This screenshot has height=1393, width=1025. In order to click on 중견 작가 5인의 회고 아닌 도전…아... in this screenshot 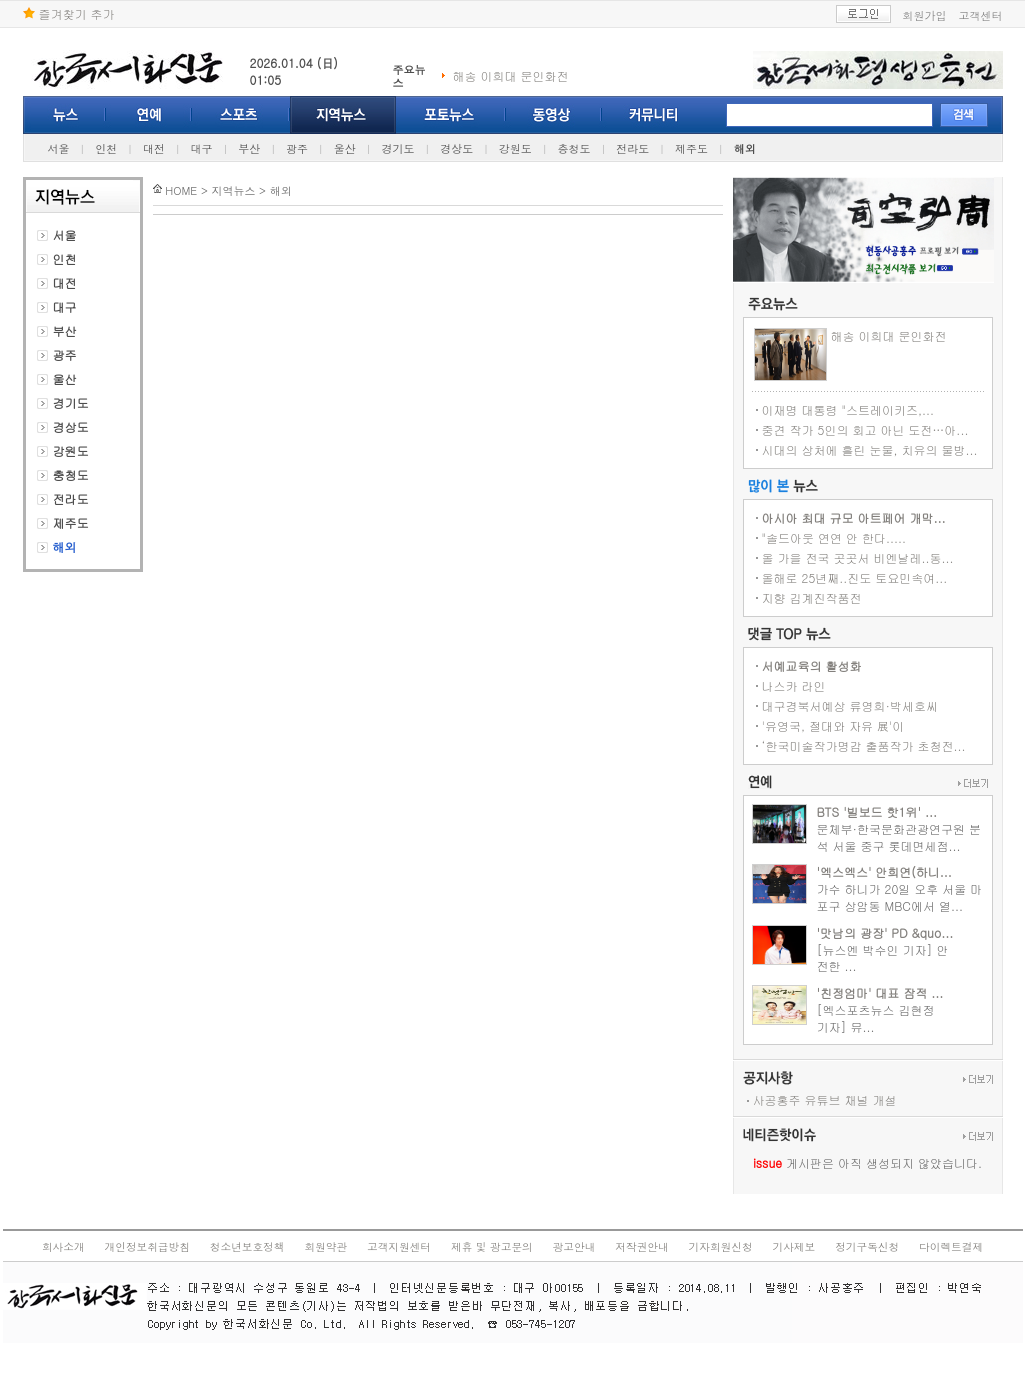, I will do `click(865, 429)`.